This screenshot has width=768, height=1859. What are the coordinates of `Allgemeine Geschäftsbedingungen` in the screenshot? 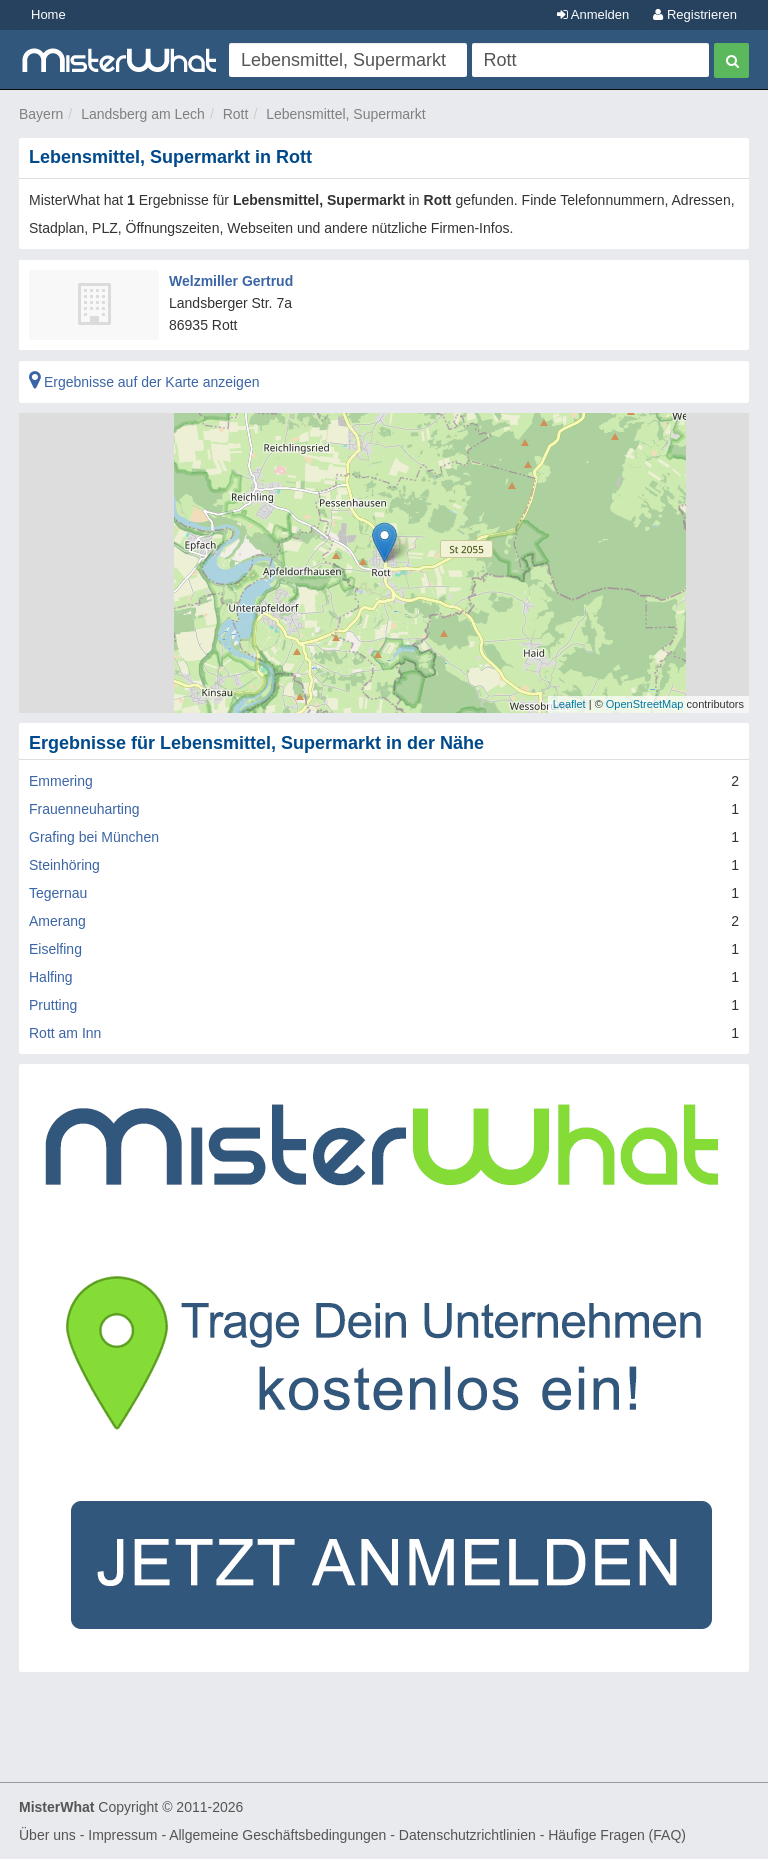 It's located at (277, 1835).